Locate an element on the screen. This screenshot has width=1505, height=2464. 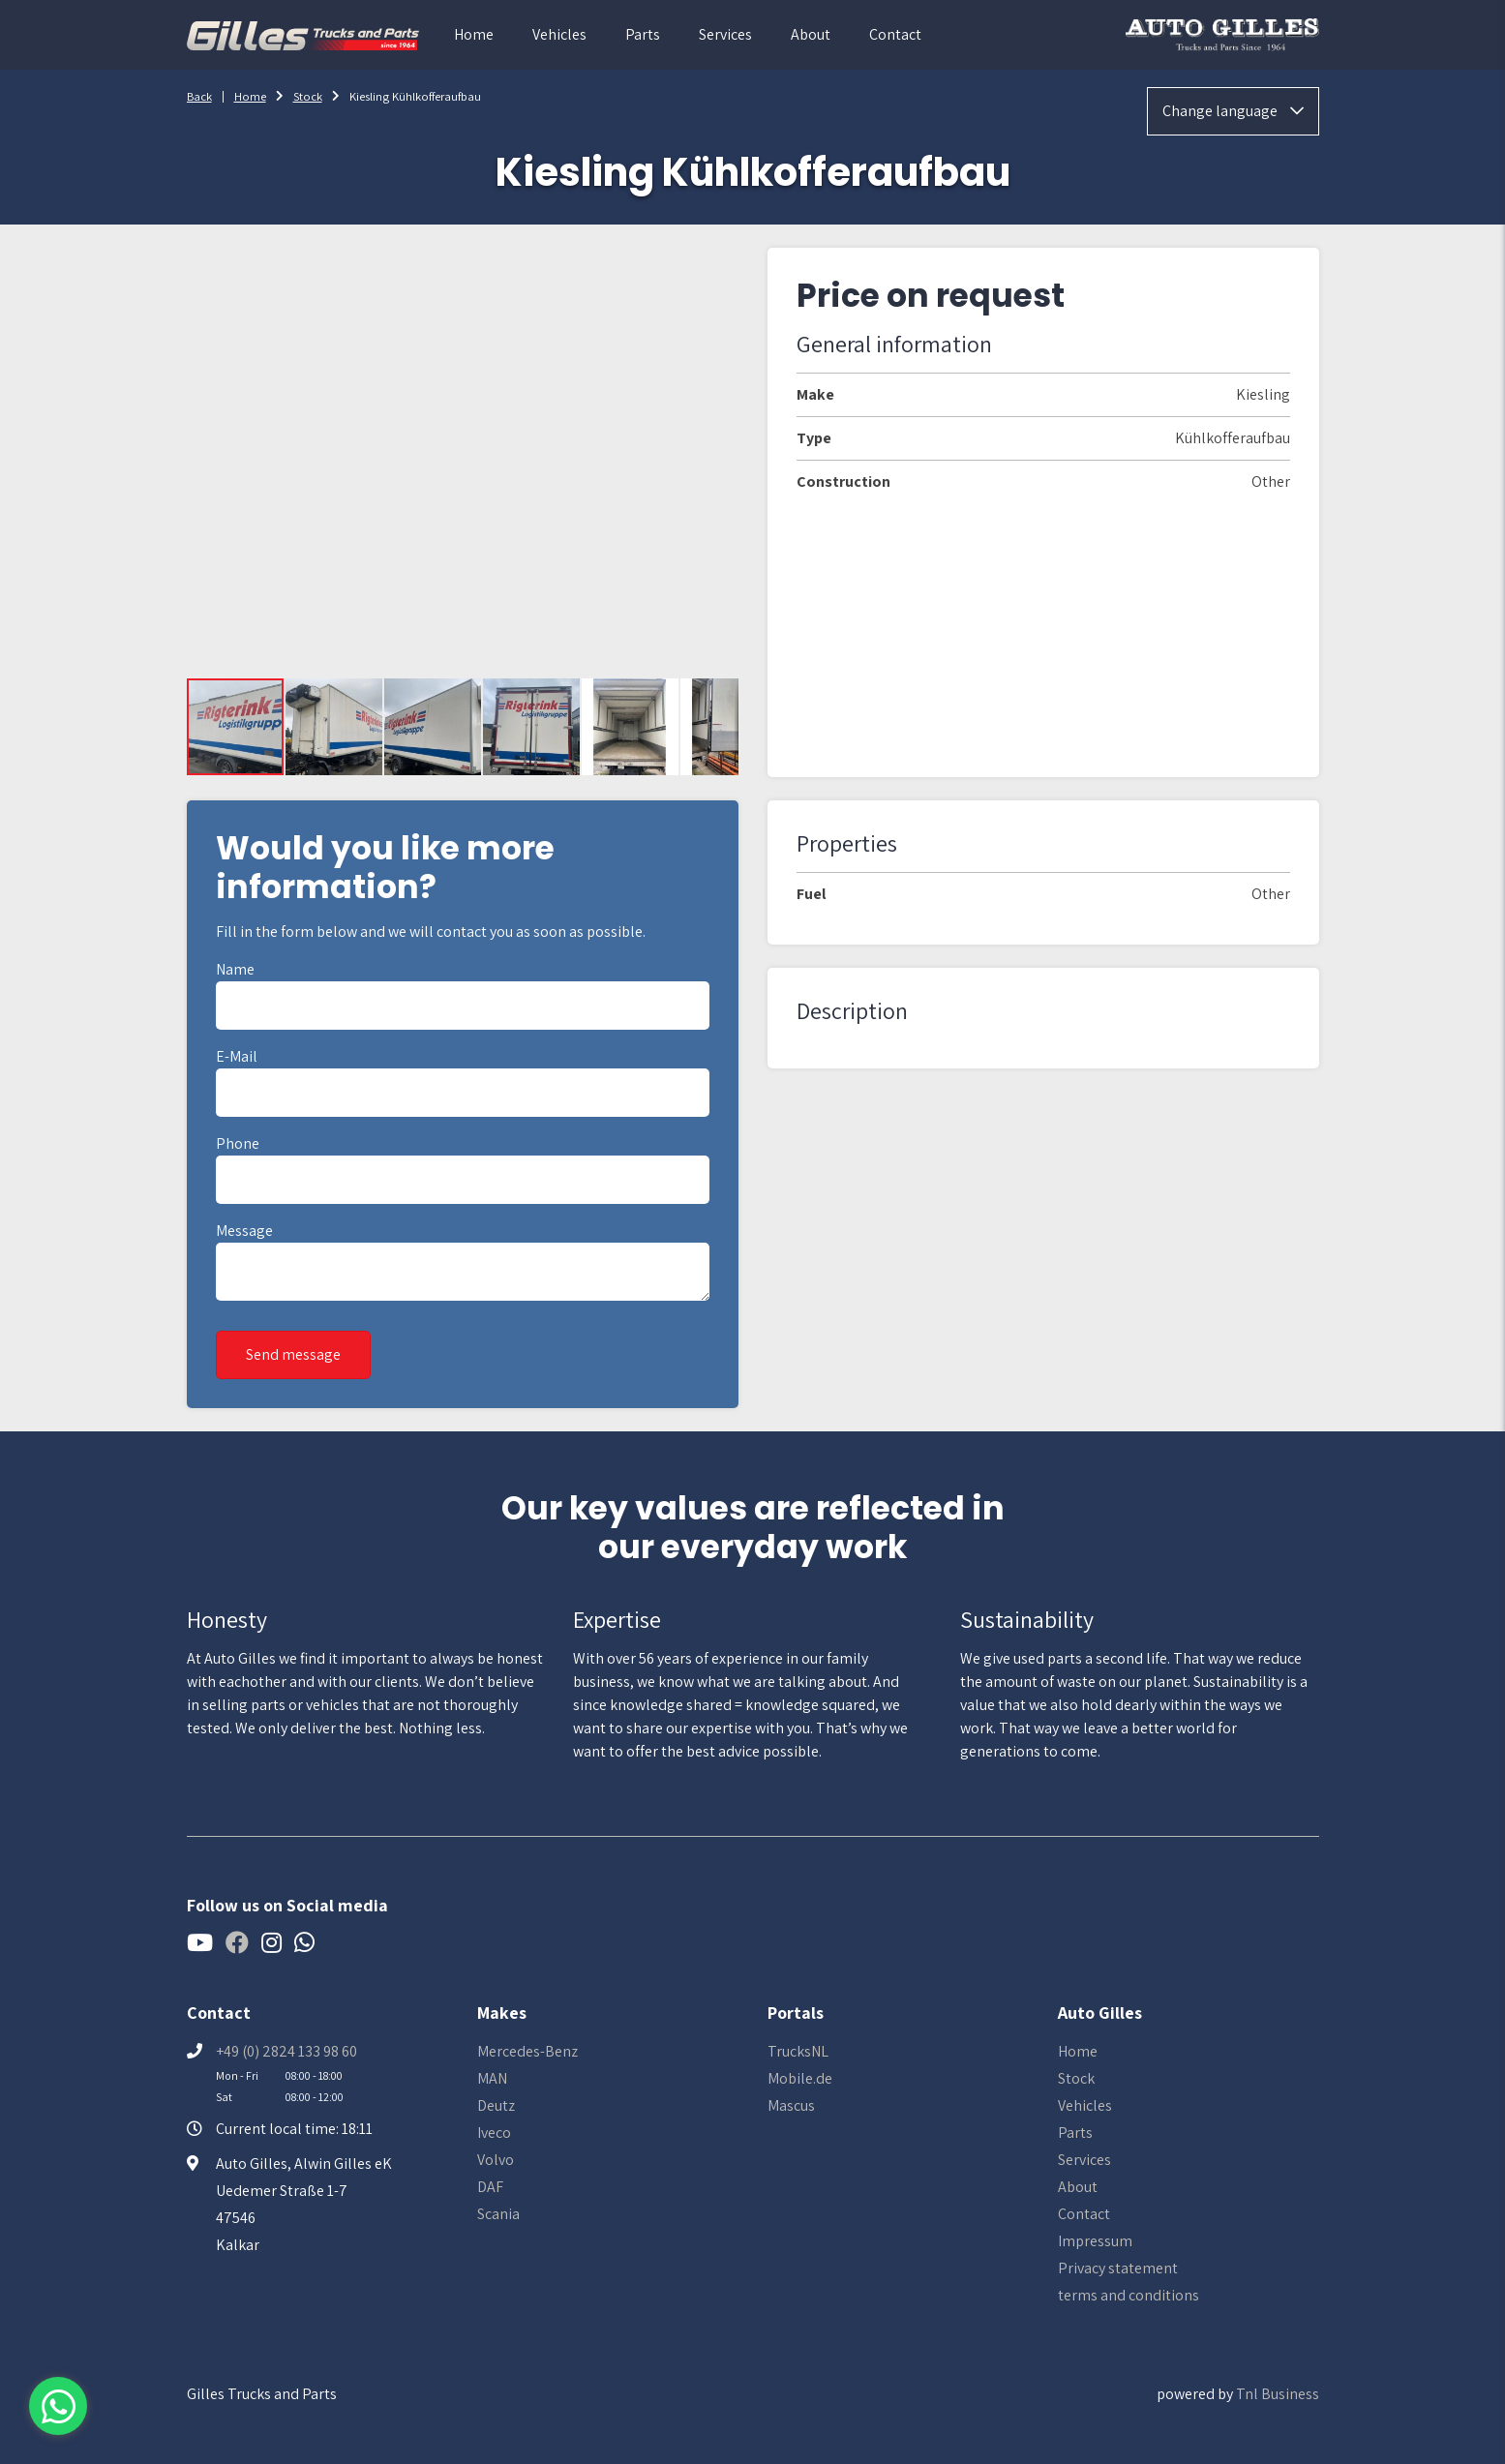
Back is located at coordinates (199, 96).